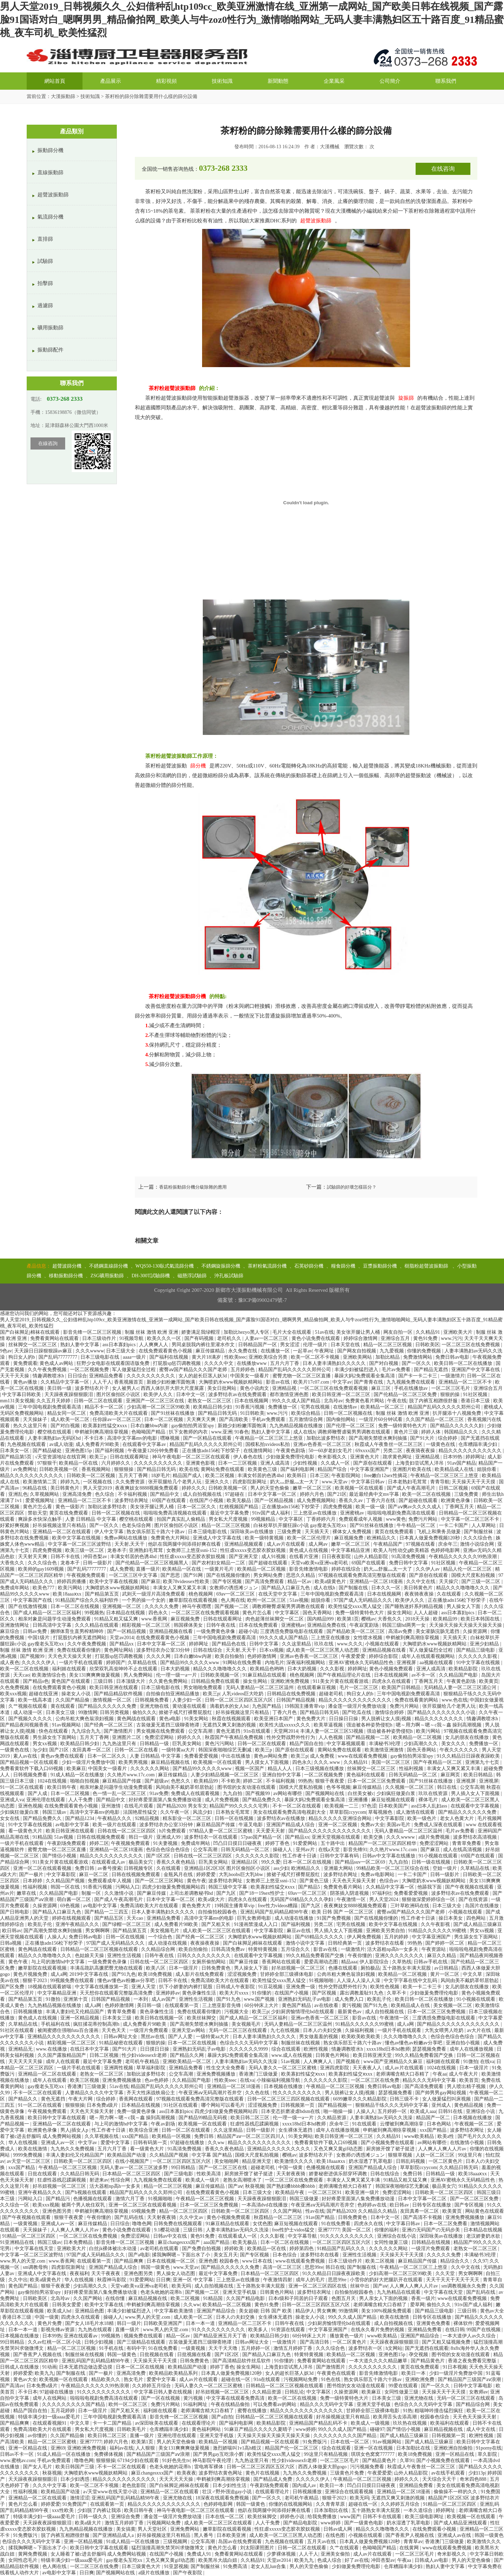 This screenshot has height=2576, width=504. What do you see at coordinates (212, 2460) in the screenshot?
I see `神马影院午夜伦理` at bounding box center [212, 2460].